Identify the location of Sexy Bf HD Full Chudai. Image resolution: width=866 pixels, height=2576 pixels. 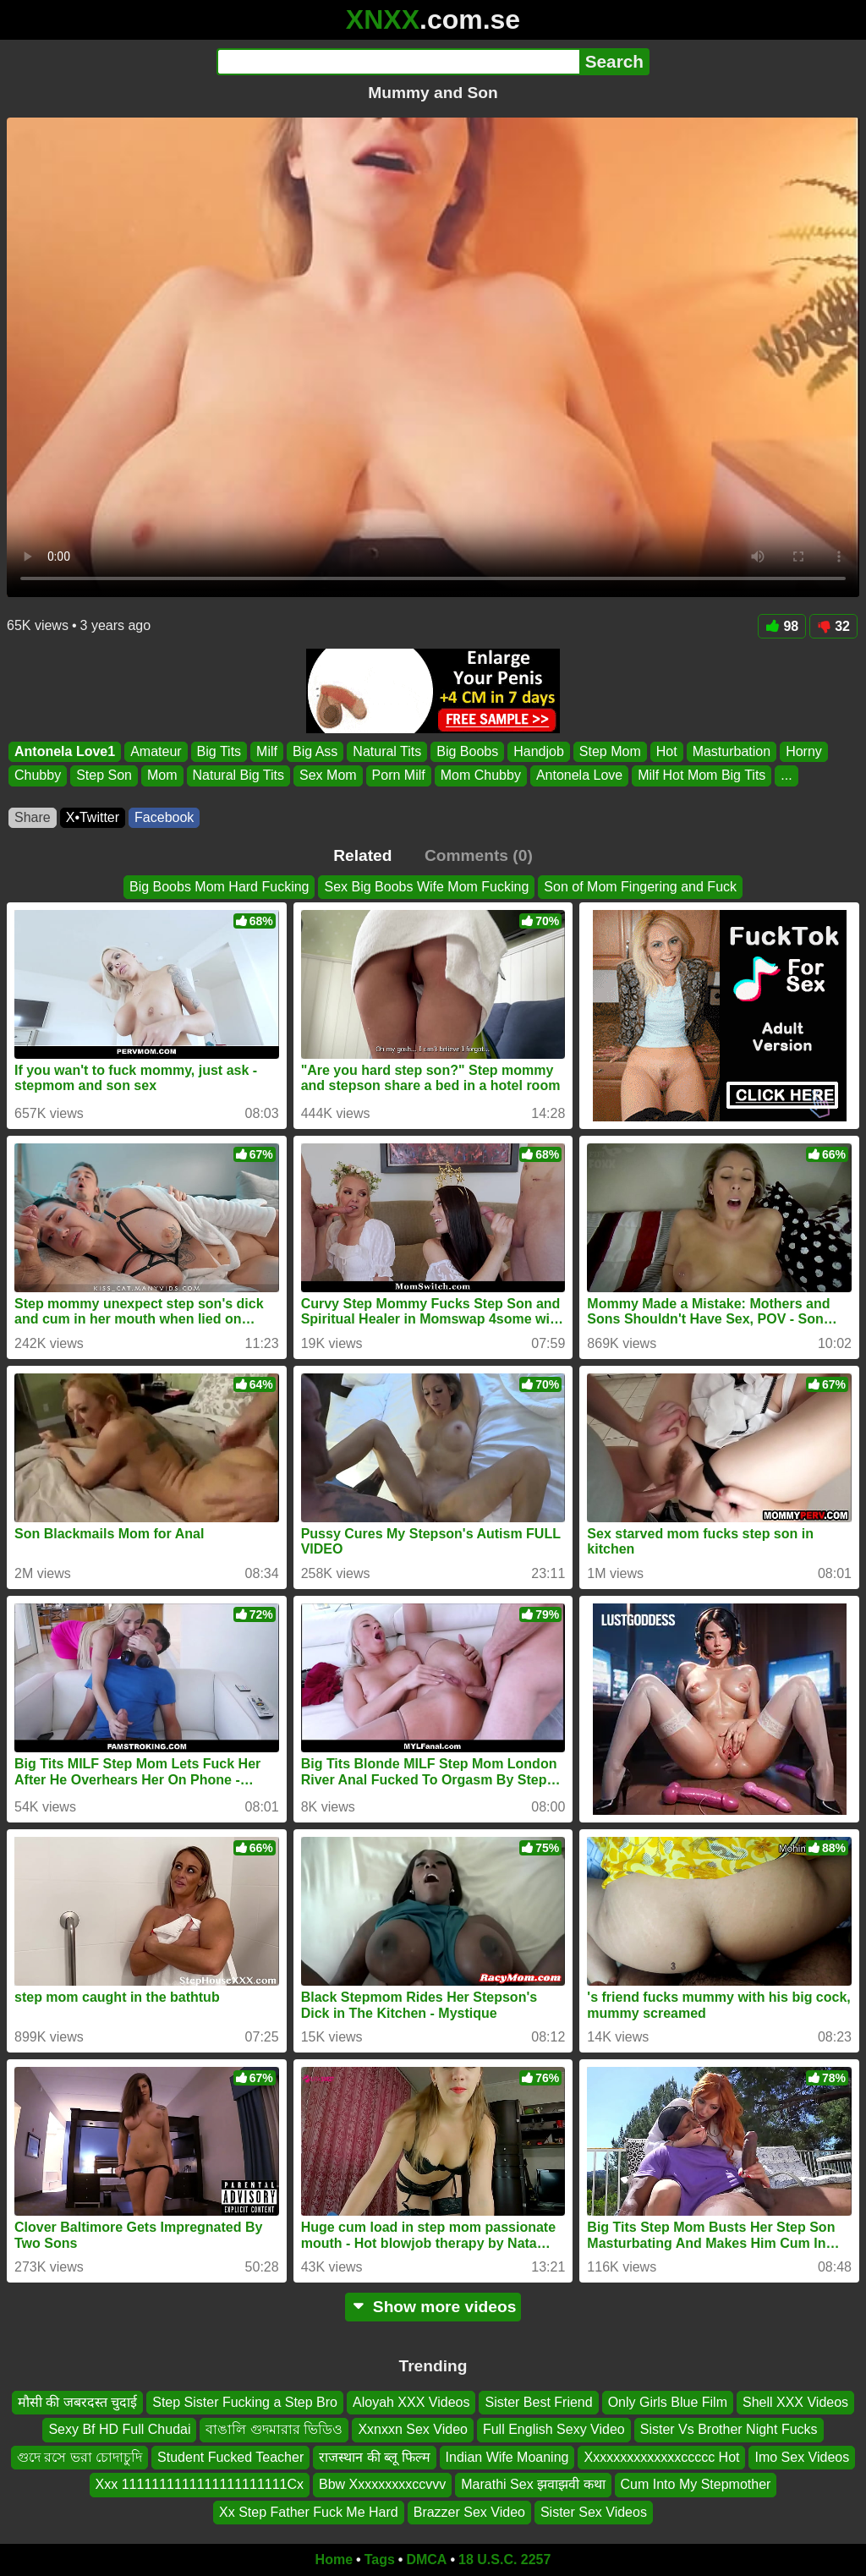
(119, 2430).